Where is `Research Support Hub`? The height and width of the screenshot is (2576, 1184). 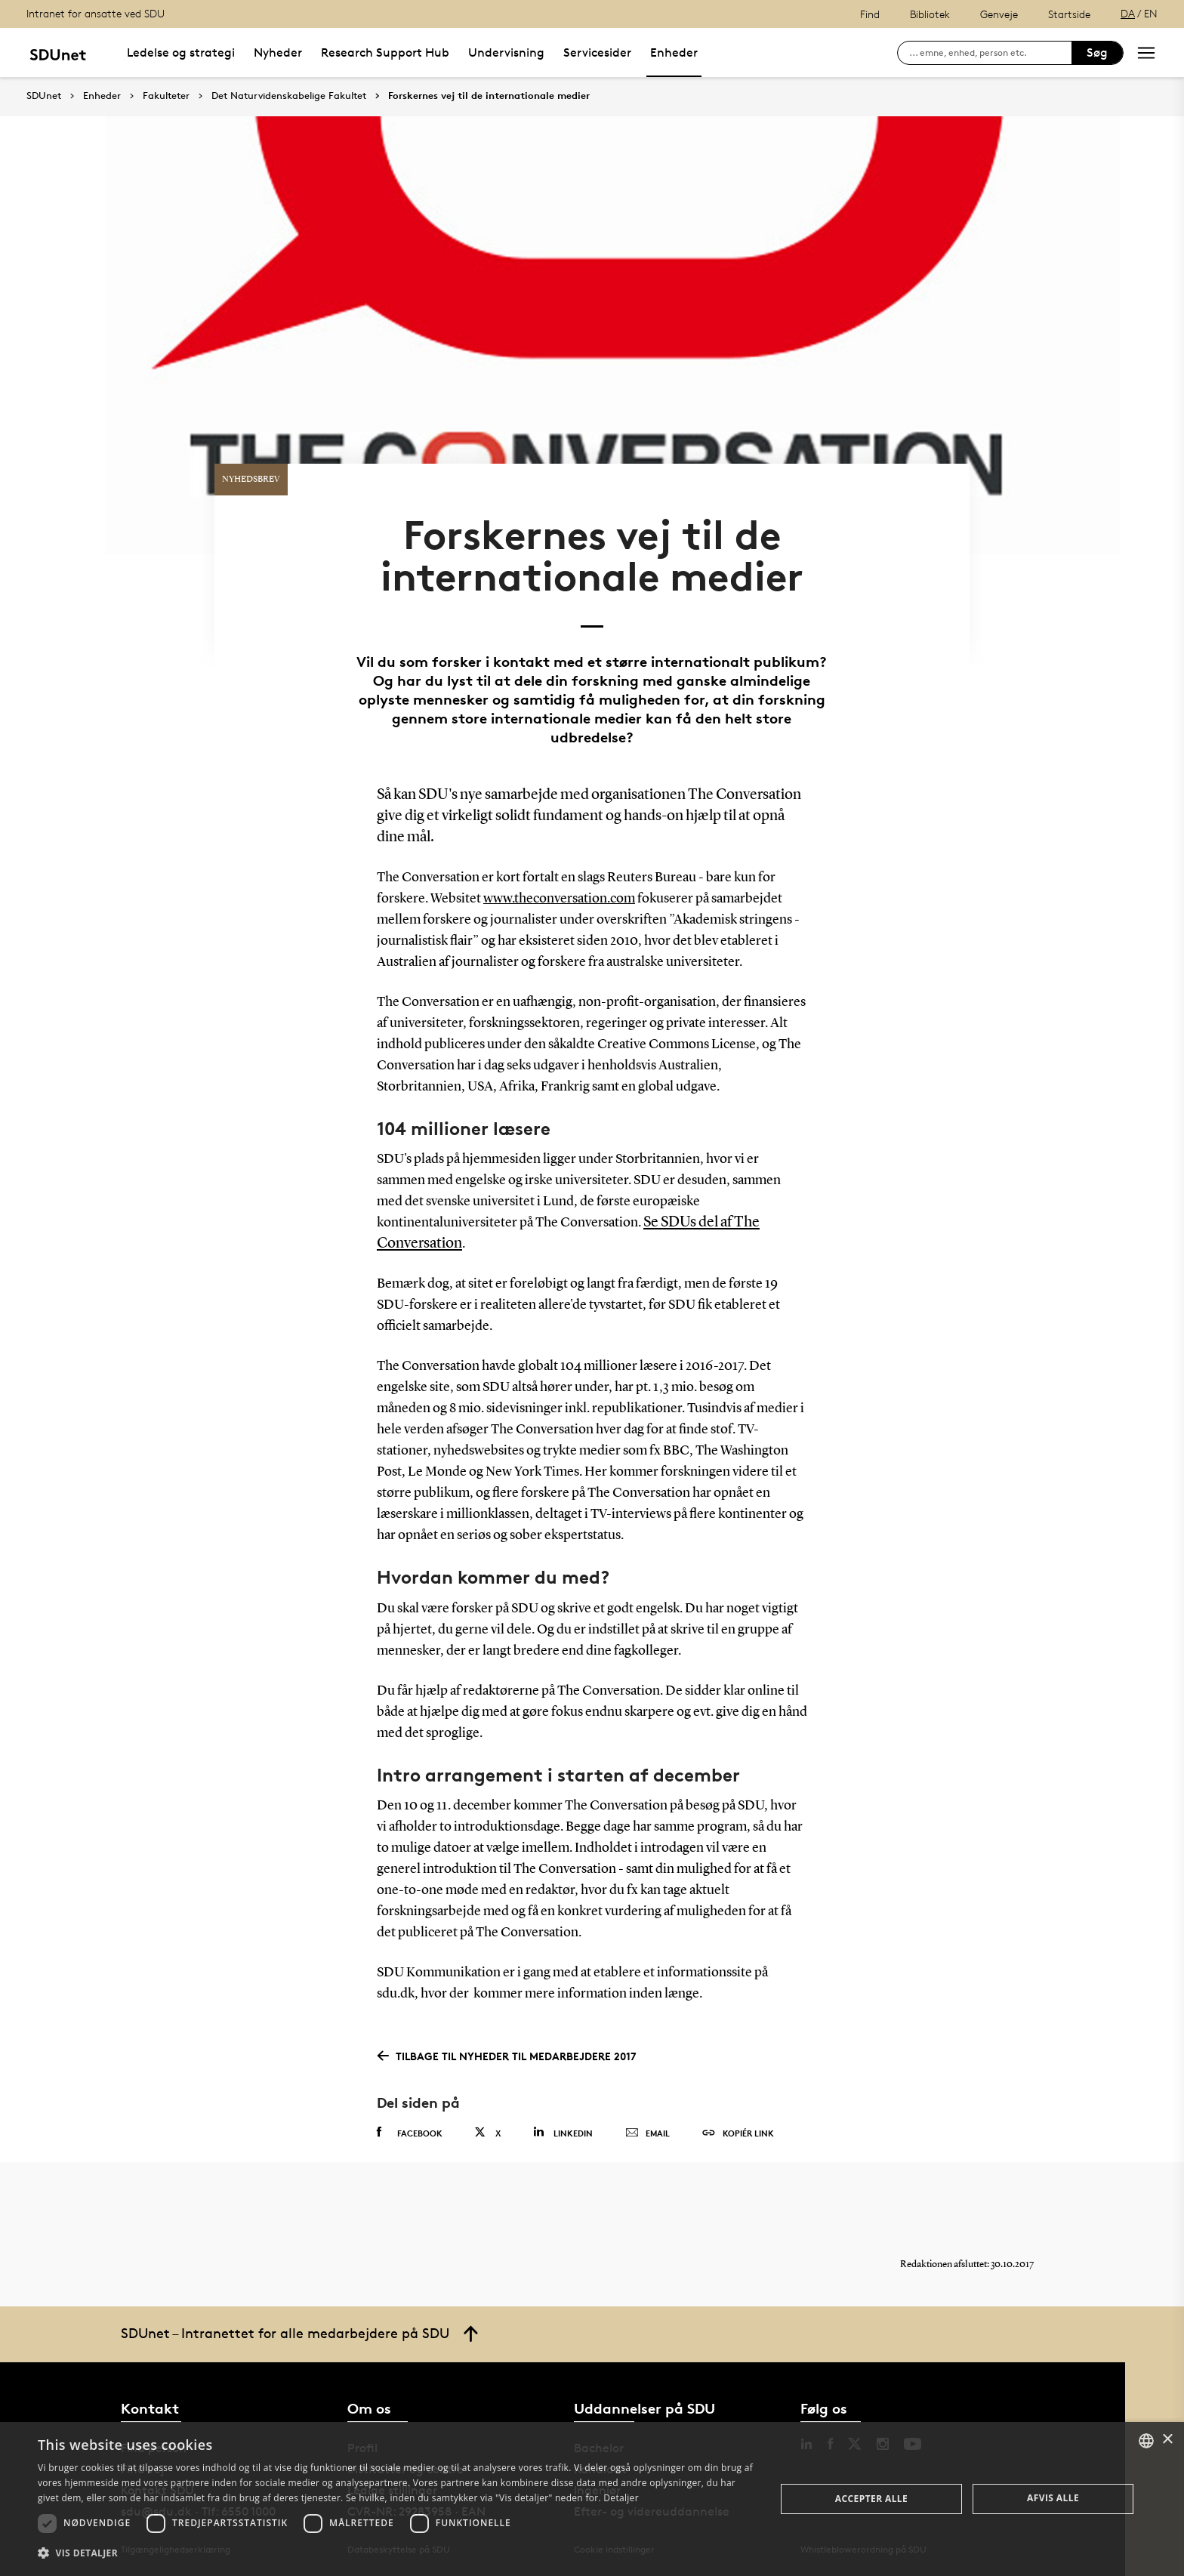 Research Support Hub is located at coordinates (385, 52).